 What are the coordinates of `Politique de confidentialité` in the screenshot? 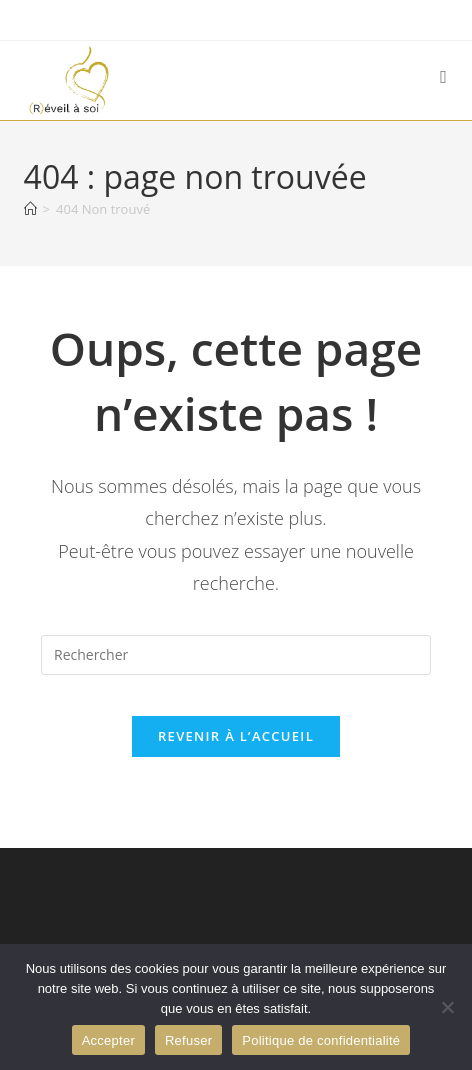 It's located at (321, 1040).